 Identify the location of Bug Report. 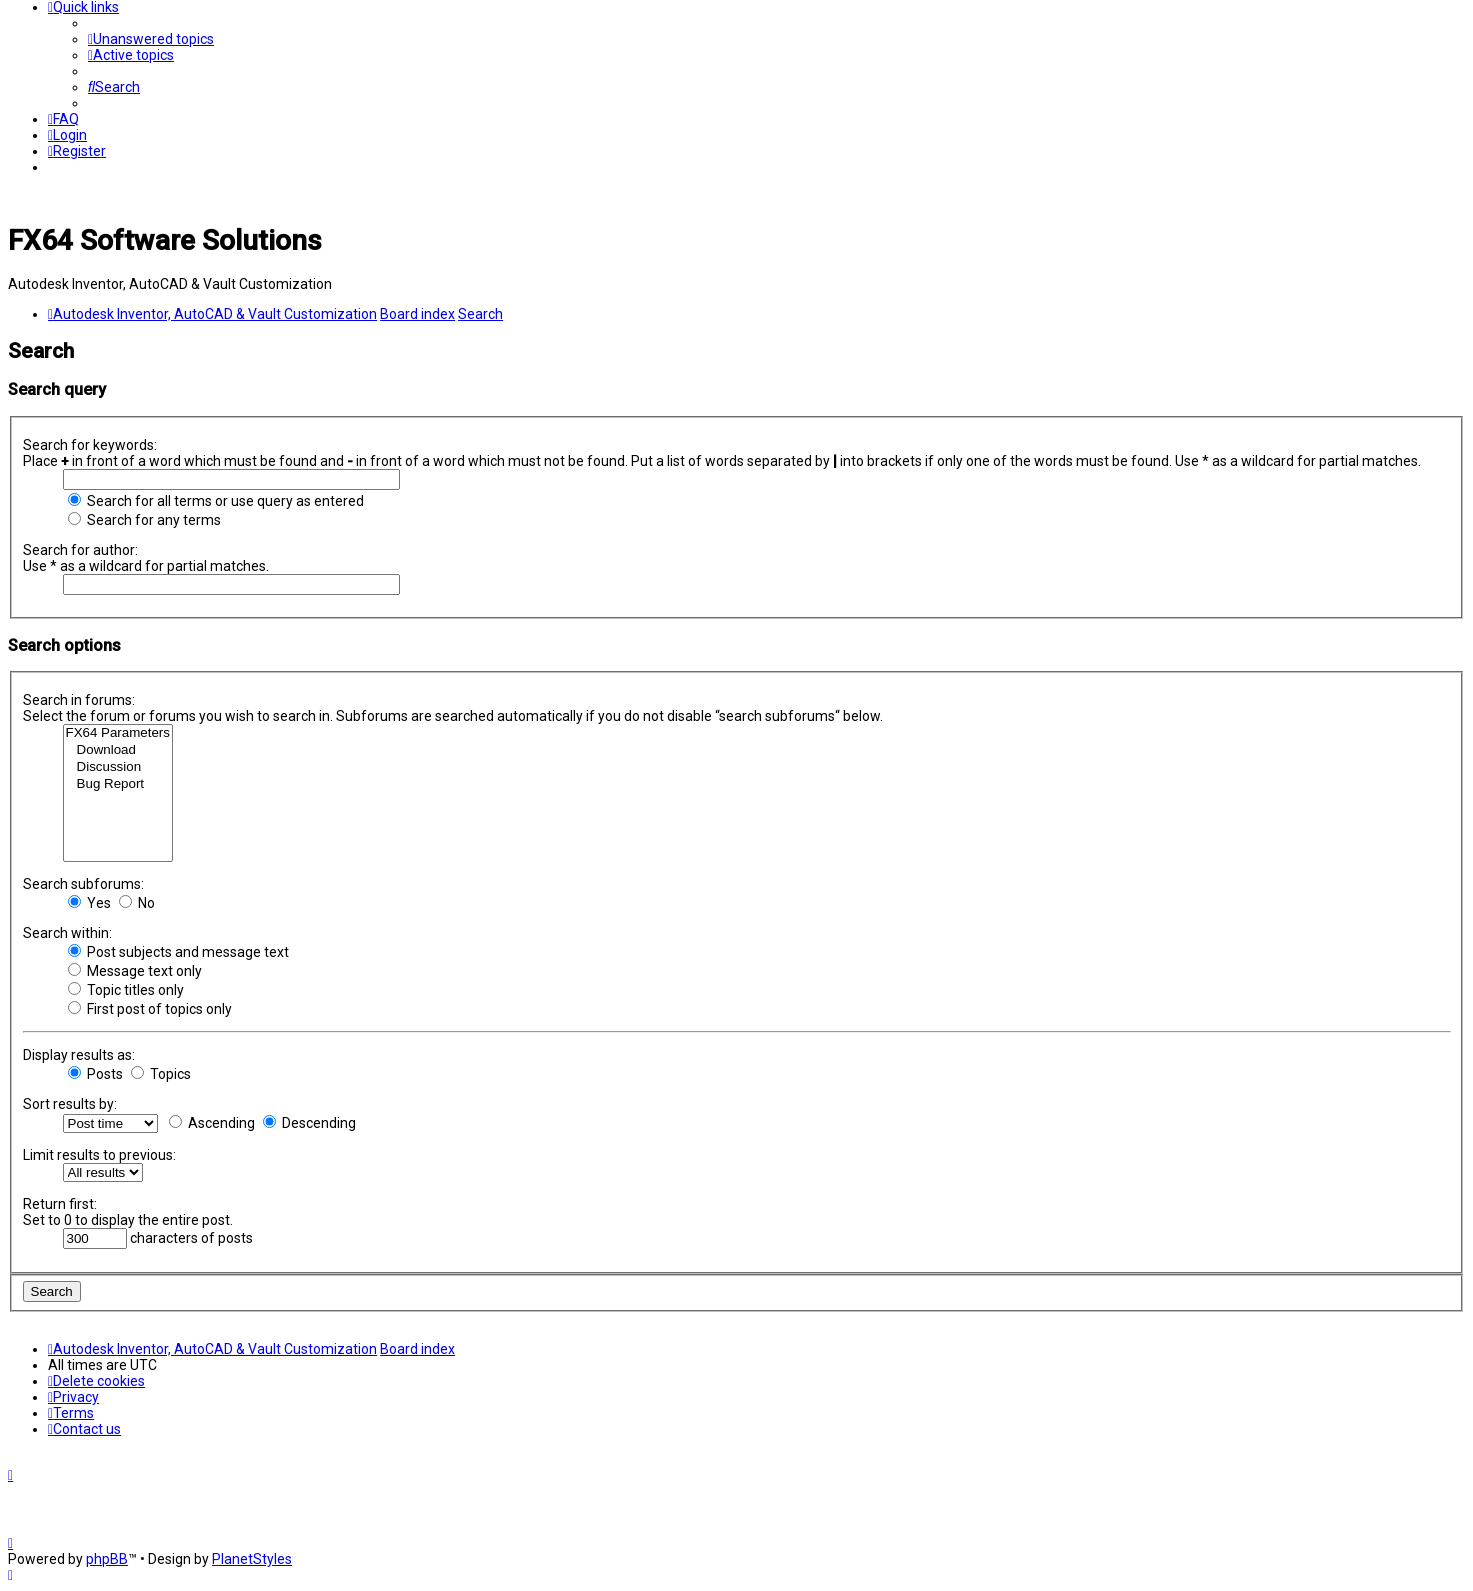
(118, 784).